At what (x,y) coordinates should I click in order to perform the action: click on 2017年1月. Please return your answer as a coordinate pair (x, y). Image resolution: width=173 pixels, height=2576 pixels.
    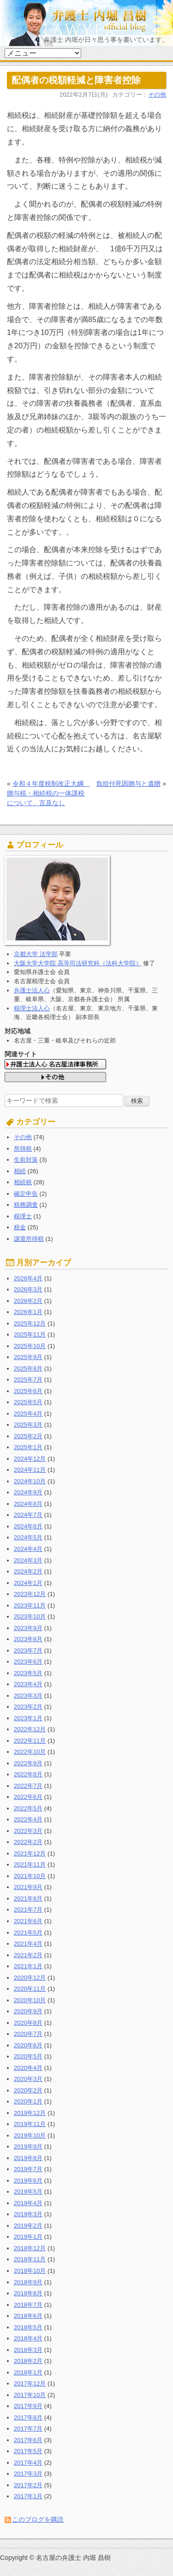
    Looking at the image, I should click on (28, 2496).